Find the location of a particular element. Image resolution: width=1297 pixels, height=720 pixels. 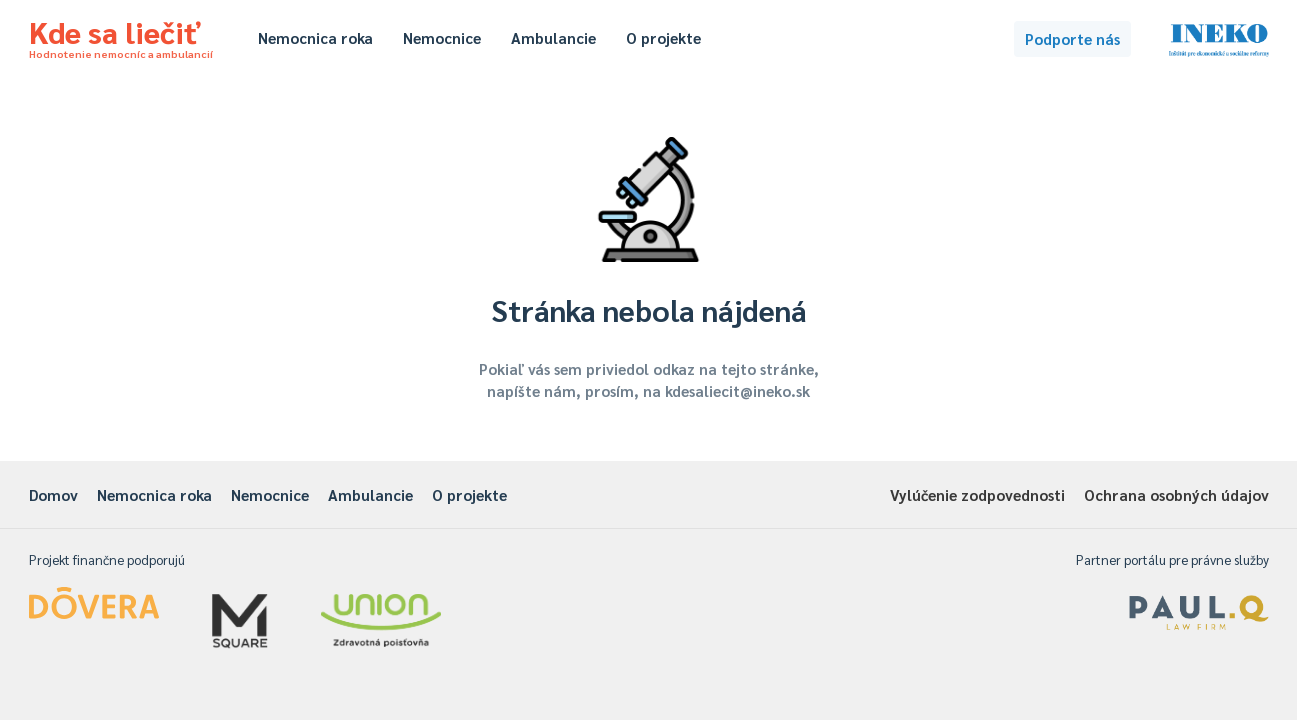

Domov is located at coordinates (53, 494).